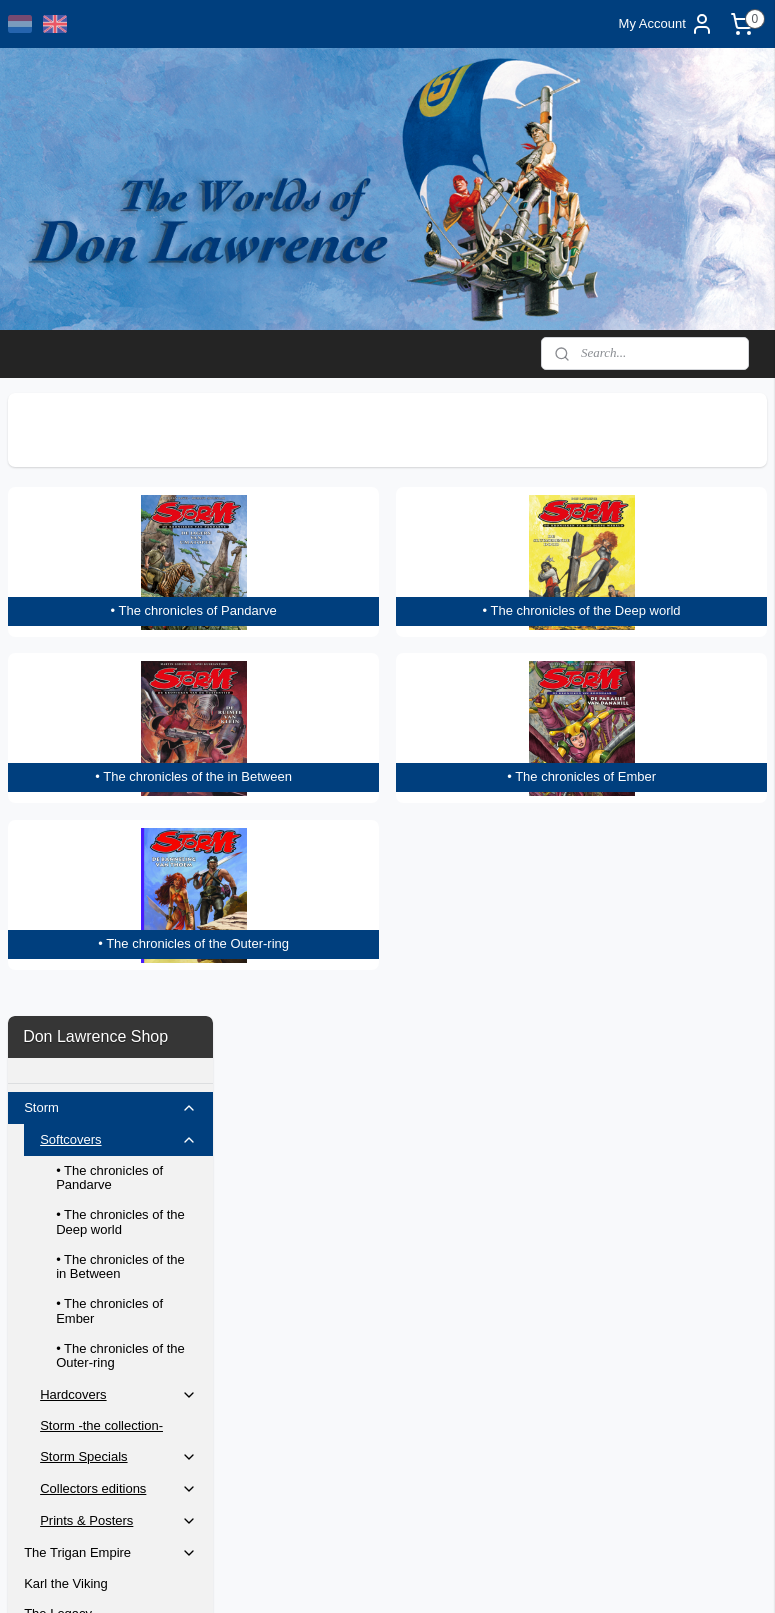 The width and height of the screenshot is (775, 1613). I want to click on Collectors editions, so click(118, 866).